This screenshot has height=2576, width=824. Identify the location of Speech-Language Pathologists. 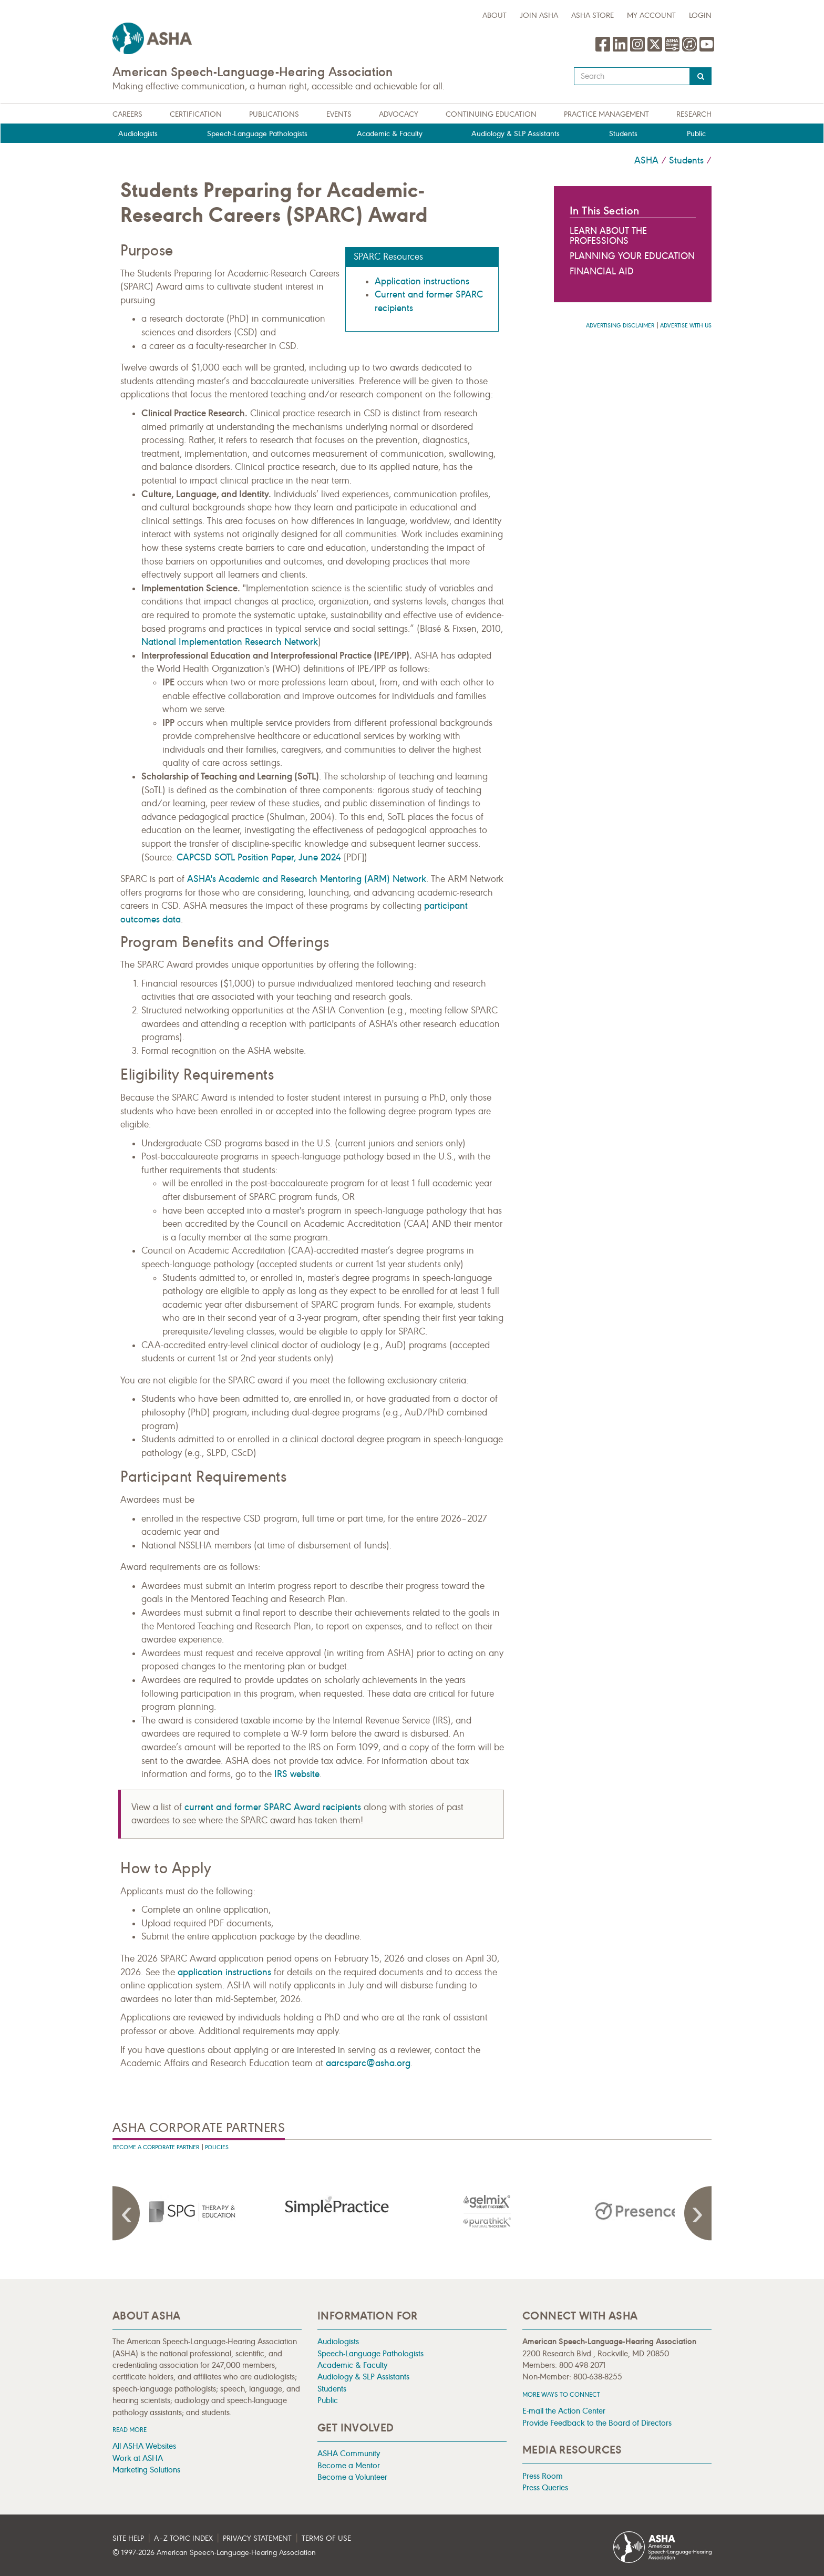
(257, 133).